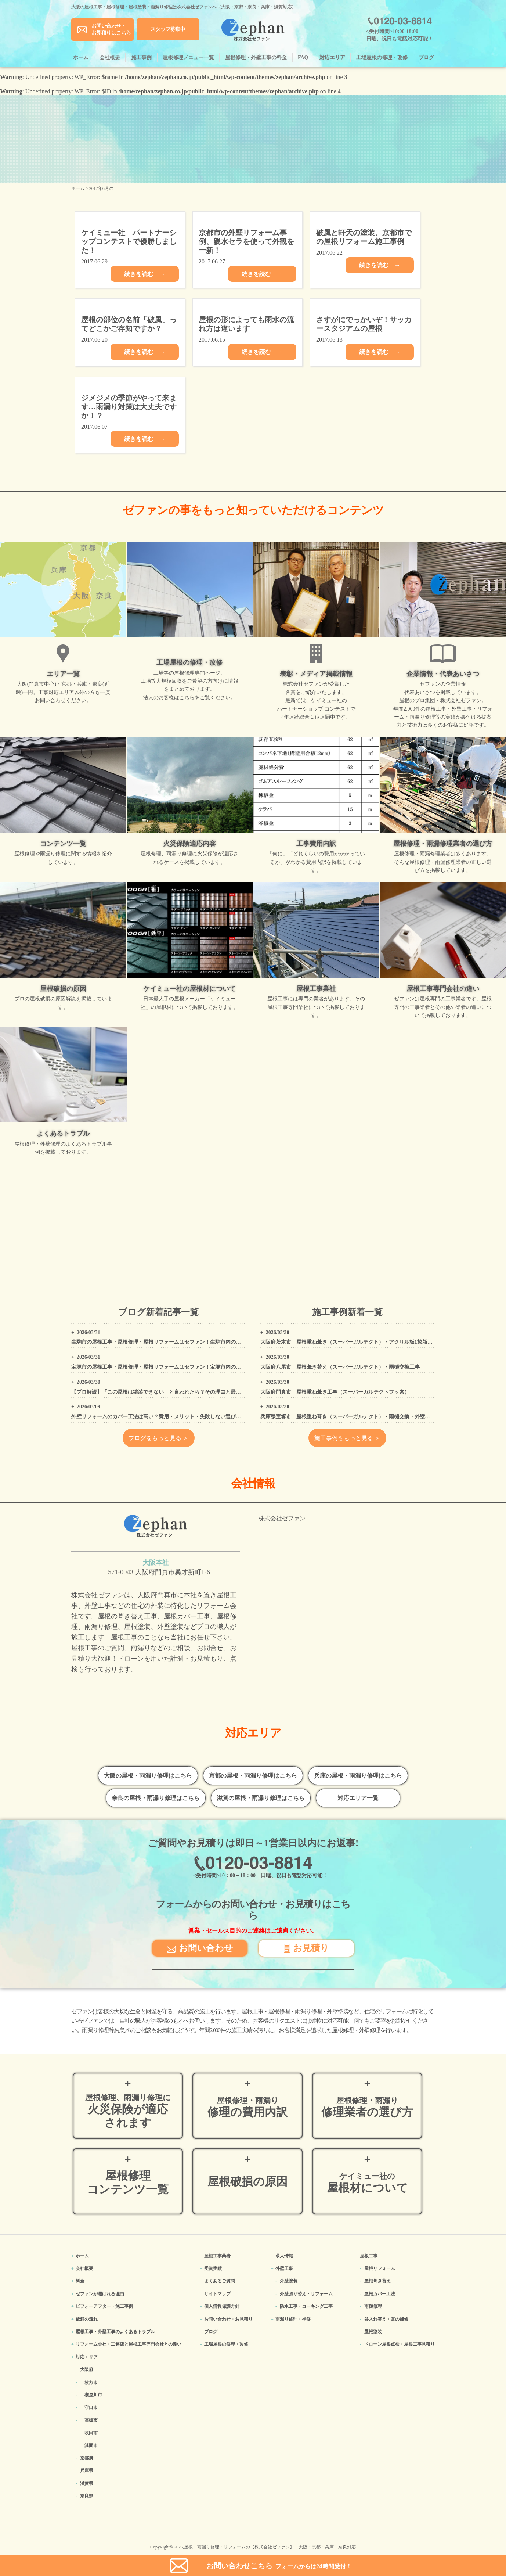 The height and width of the screenshot is (2576, 506). What do you see at coordinates (247, 2181) in the screenshot?
I see `屋根破損の原因` at bounding box center [247, 2181].